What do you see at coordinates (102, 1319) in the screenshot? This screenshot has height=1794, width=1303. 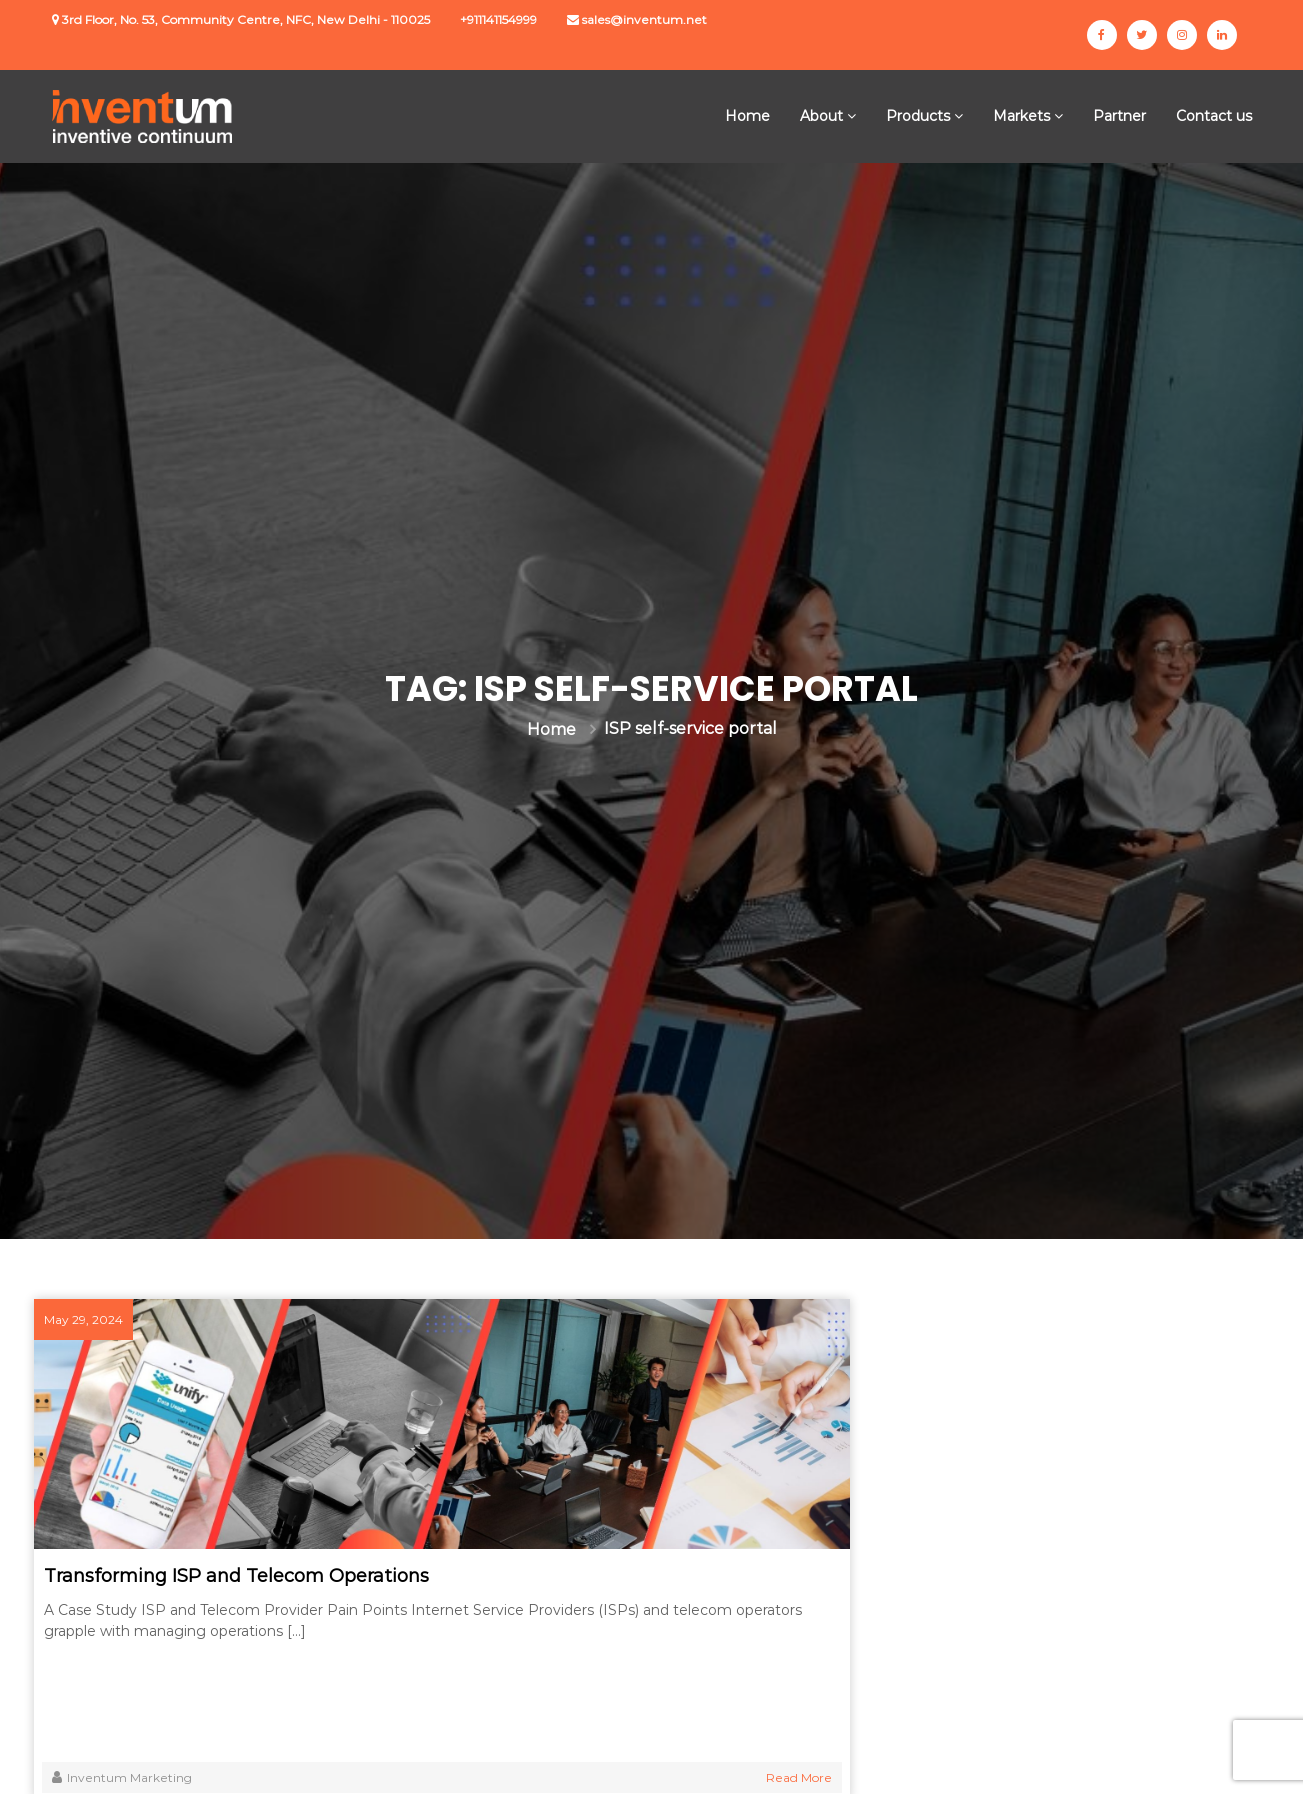 I see `May 29, 2024` at bounding box center [102, 1319].